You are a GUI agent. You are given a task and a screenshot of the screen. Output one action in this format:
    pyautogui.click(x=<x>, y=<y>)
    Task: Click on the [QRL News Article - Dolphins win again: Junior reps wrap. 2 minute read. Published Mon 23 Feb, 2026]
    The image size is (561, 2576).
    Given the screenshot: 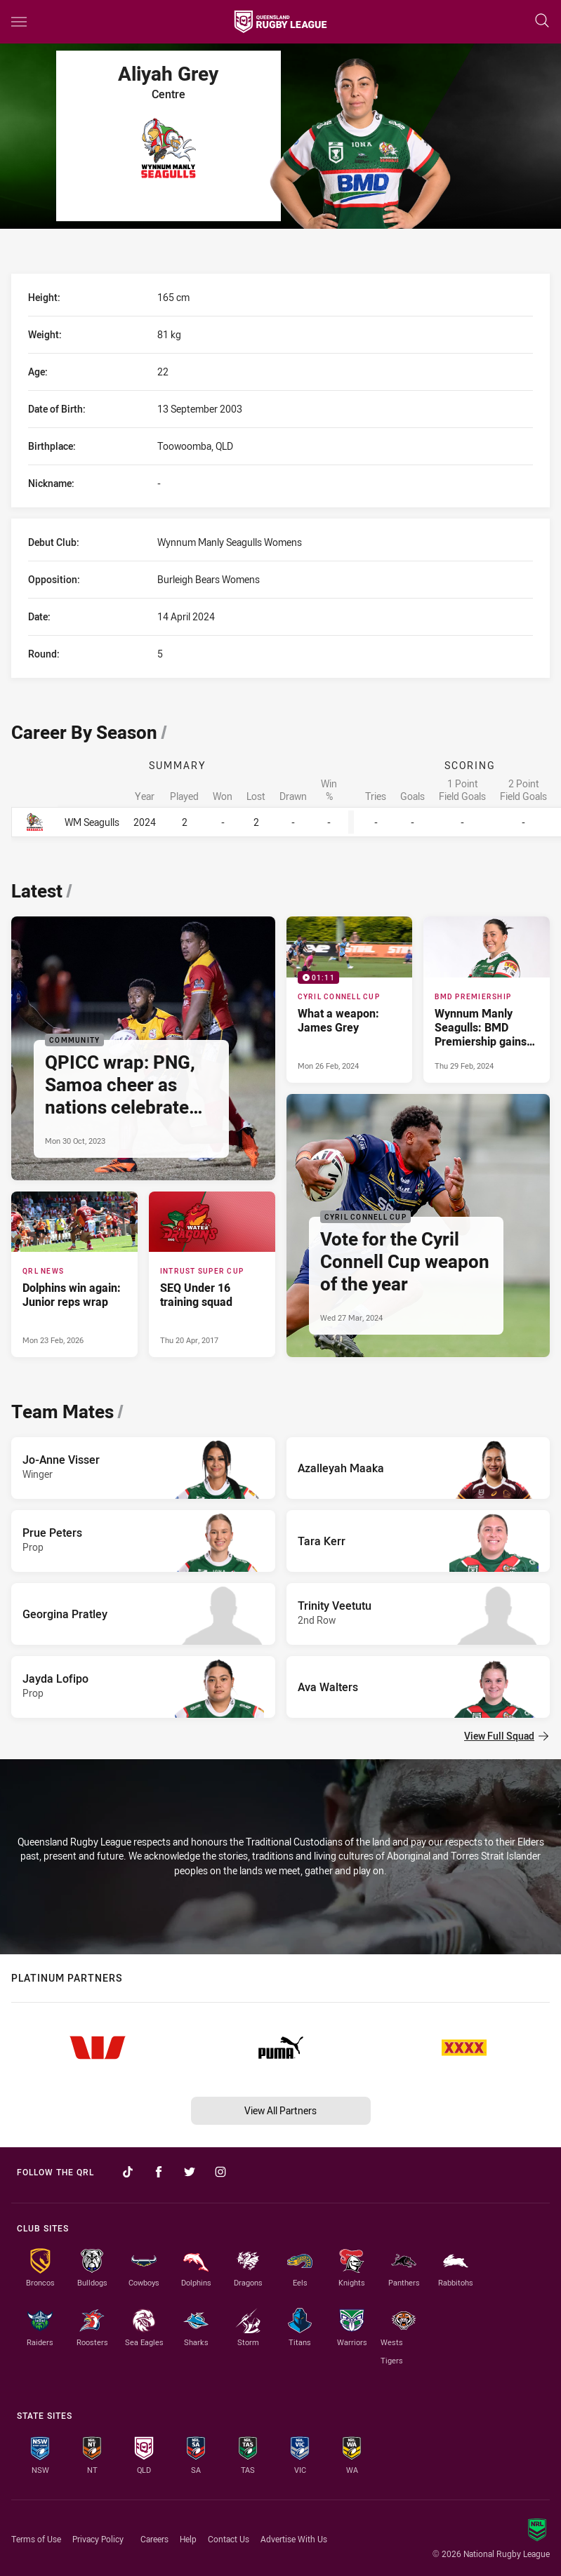 What is the action you would take?
    pyautogui.click(x=74, y=1274)
    